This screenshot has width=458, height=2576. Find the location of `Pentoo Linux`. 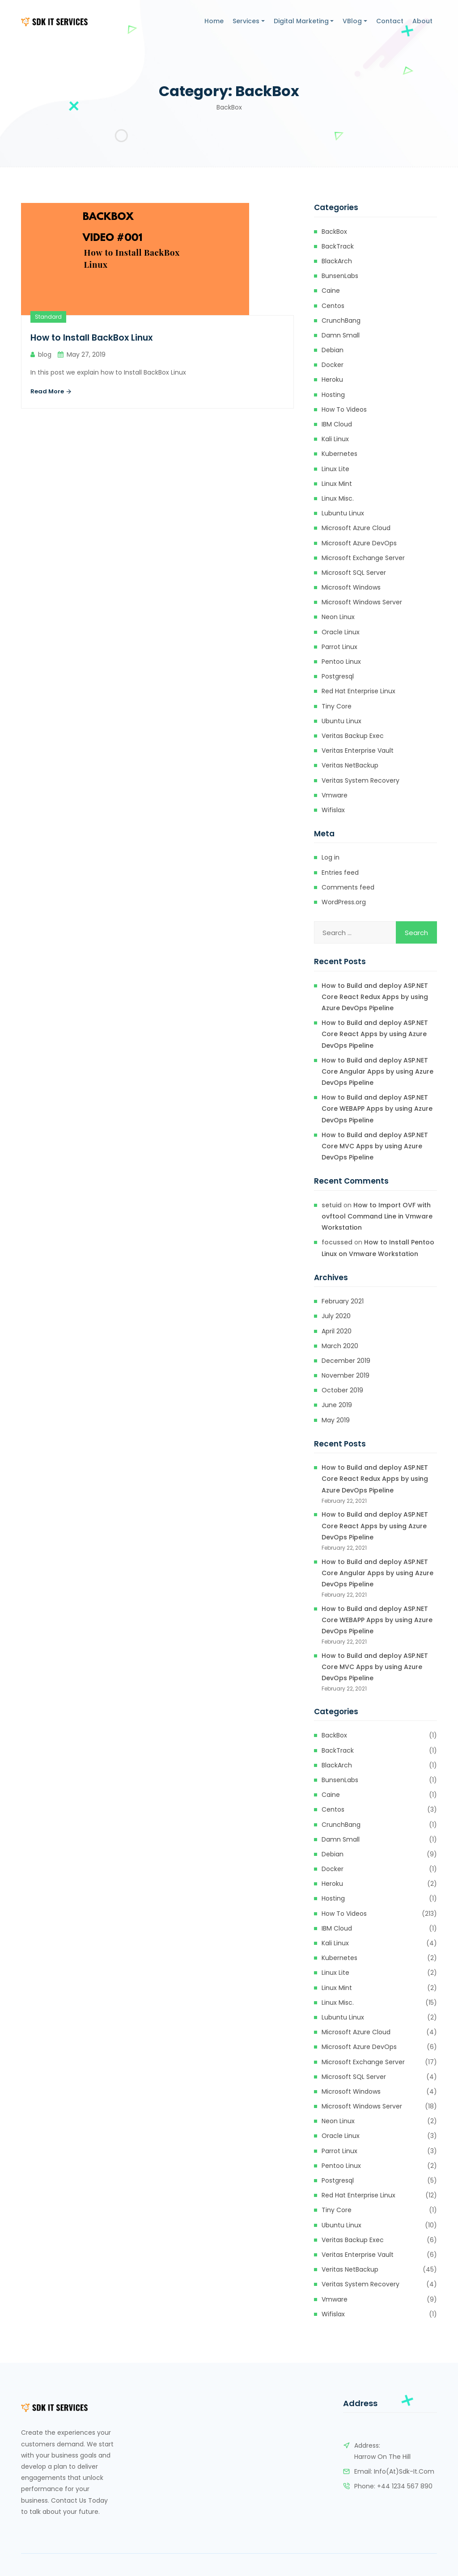

Pentoo Linux is located at coordinates (341, 661).